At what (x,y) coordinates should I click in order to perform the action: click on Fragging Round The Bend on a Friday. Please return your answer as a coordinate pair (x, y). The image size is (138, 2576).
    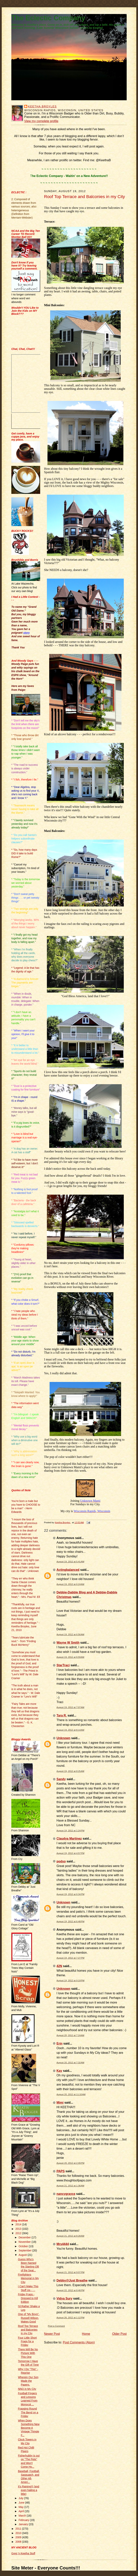
    Looking at the image, I should click on (28, 2412).